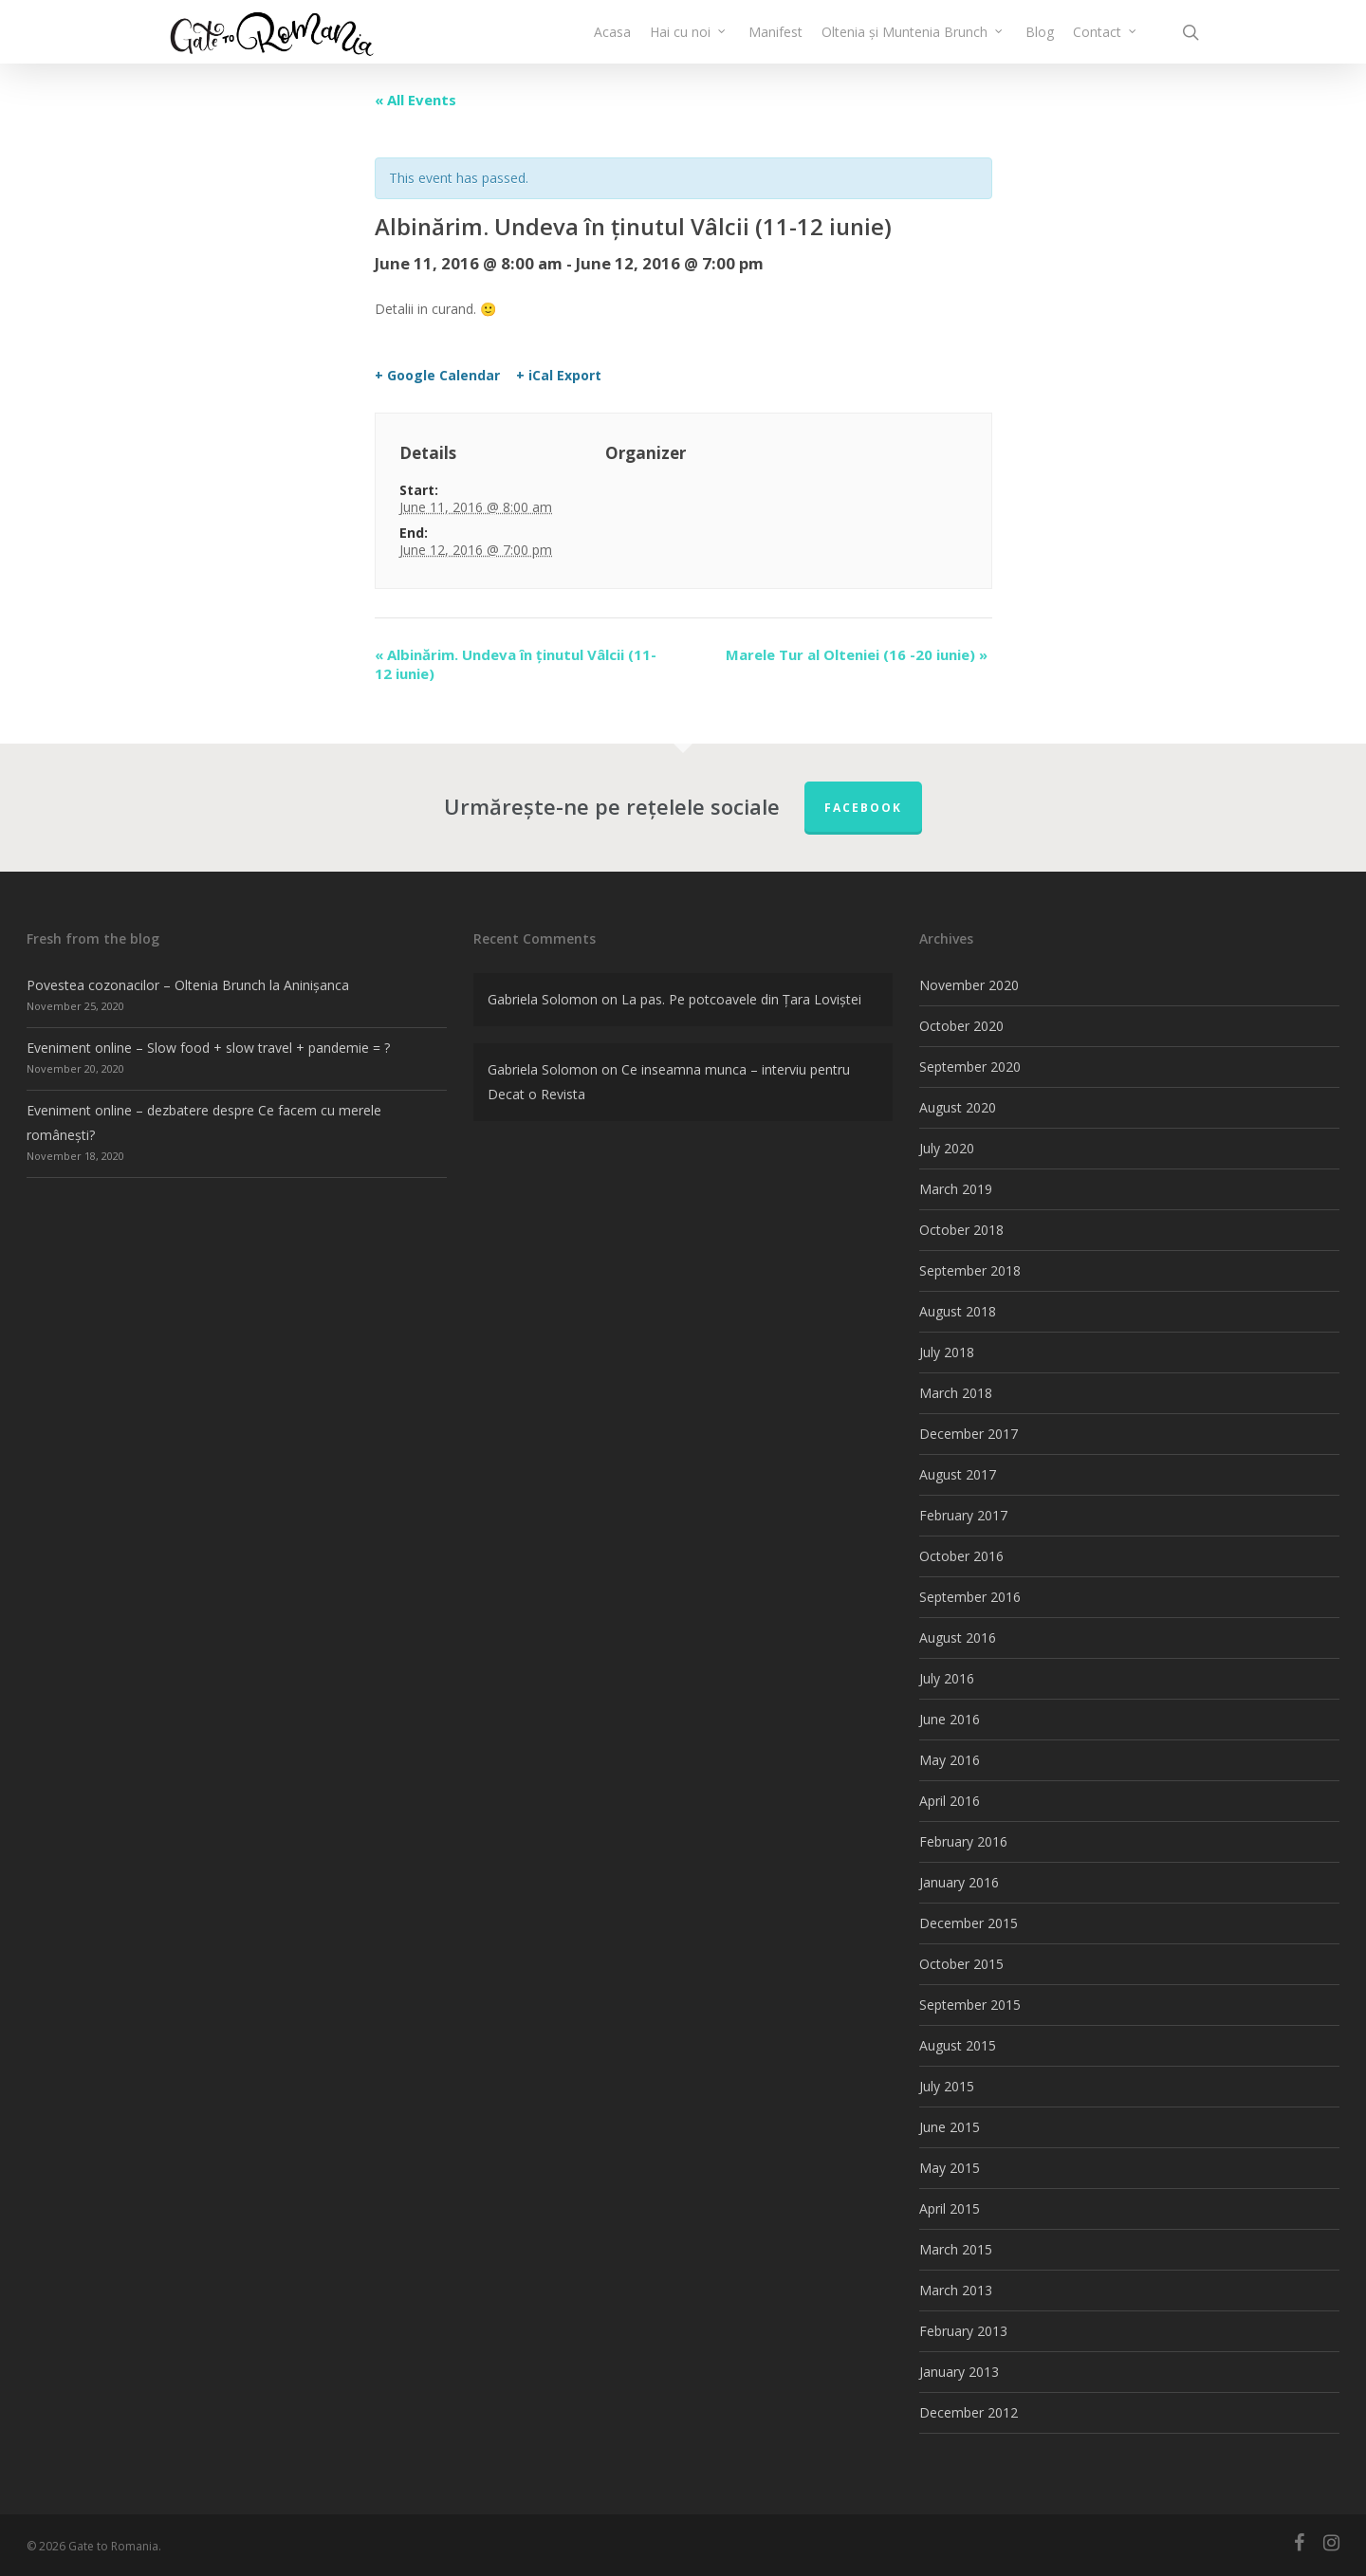 This screenshot has width=1366, height=2576. I want to click on April 2015, so click(949, 2208).